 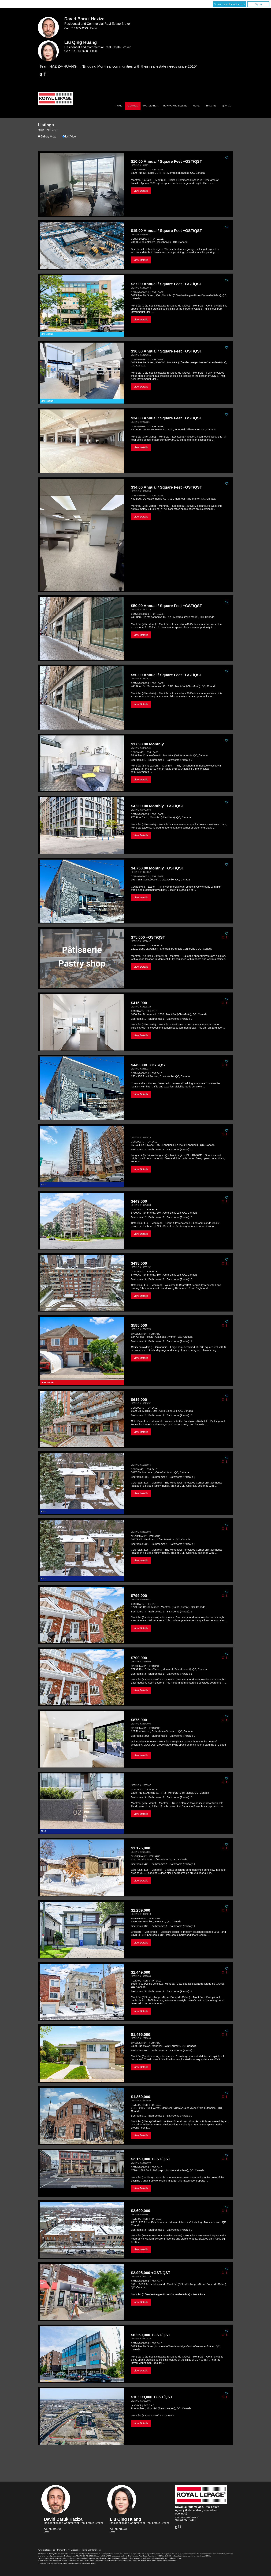 I want to click on Real Estate Websites for Agents and Brokers, so click(x=79, y=2563).